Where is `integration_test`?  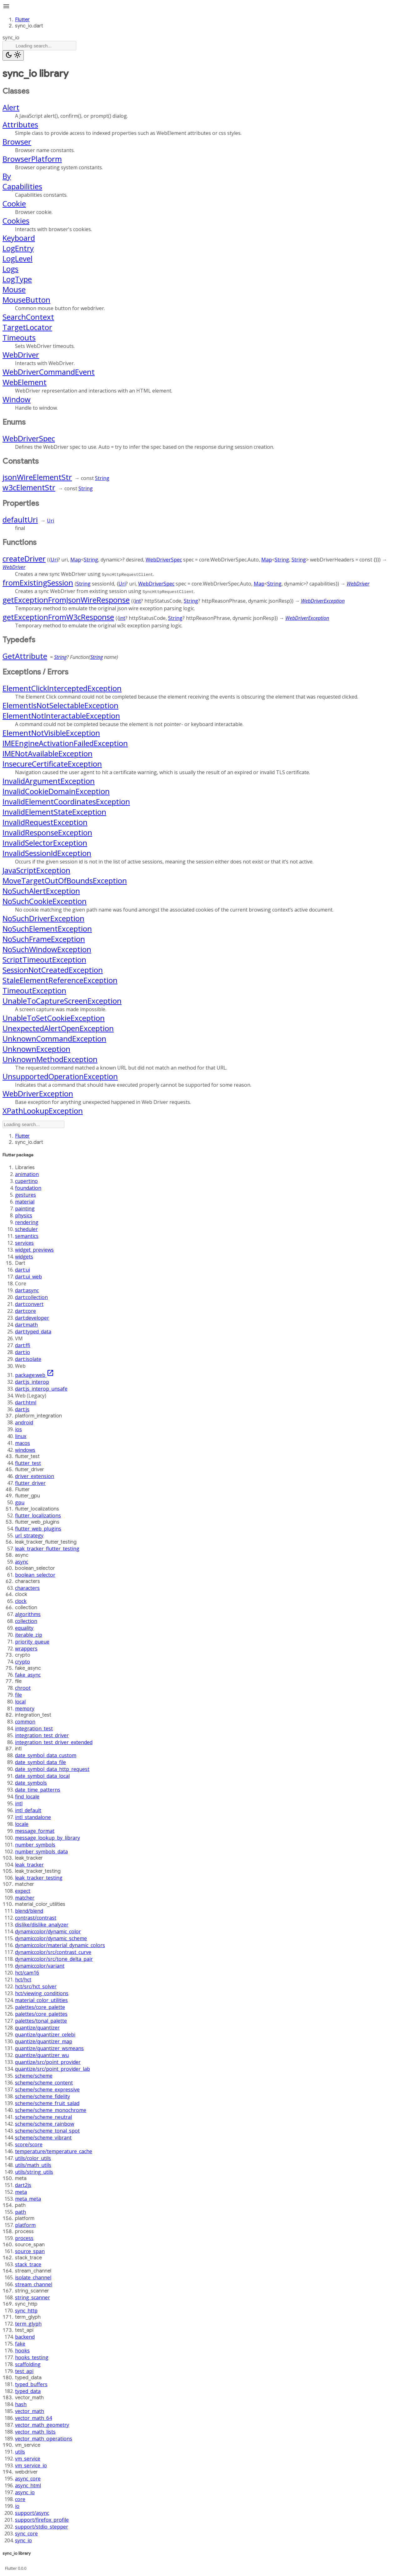 integration_test is located at coordinates (34, 1728).